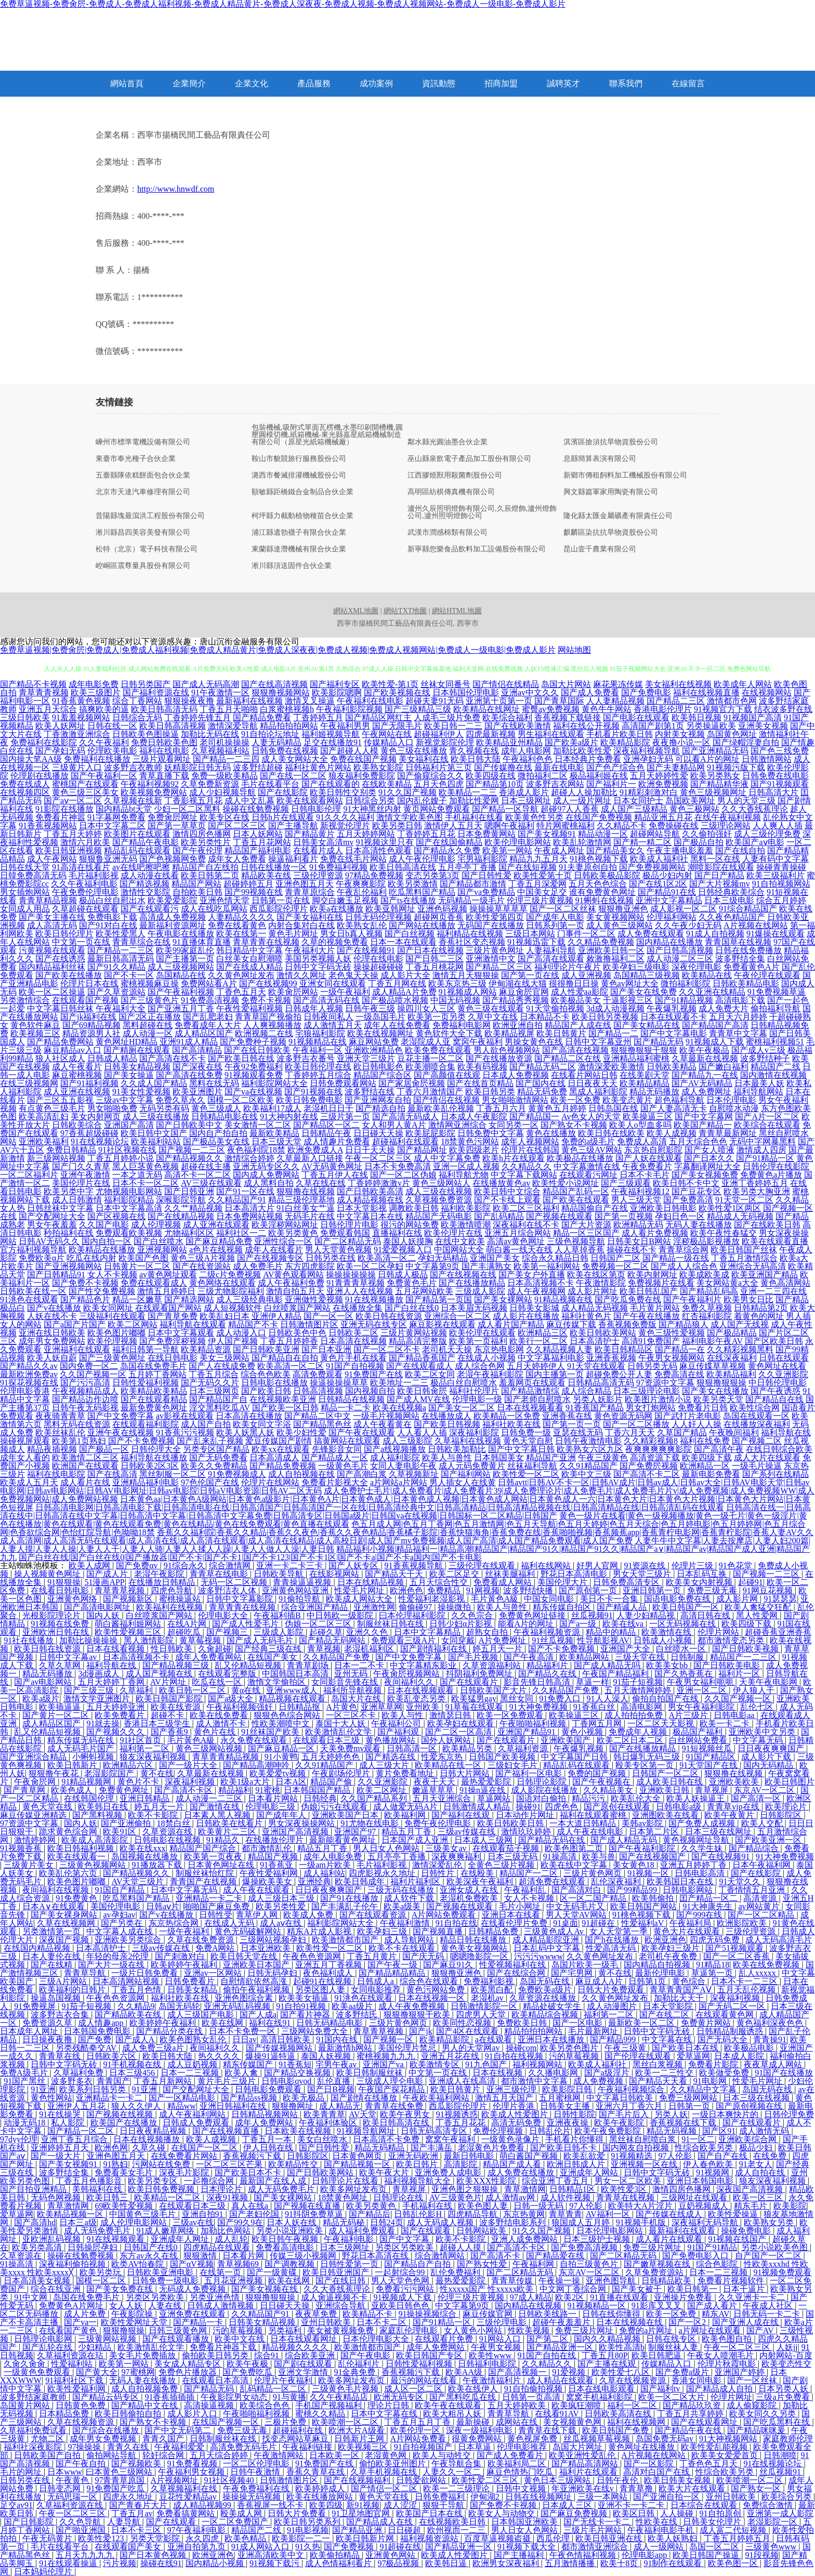 The width and height of the screenshot is (815, 2576). I want to click on 一级am片欧美, so click(326, 1864).